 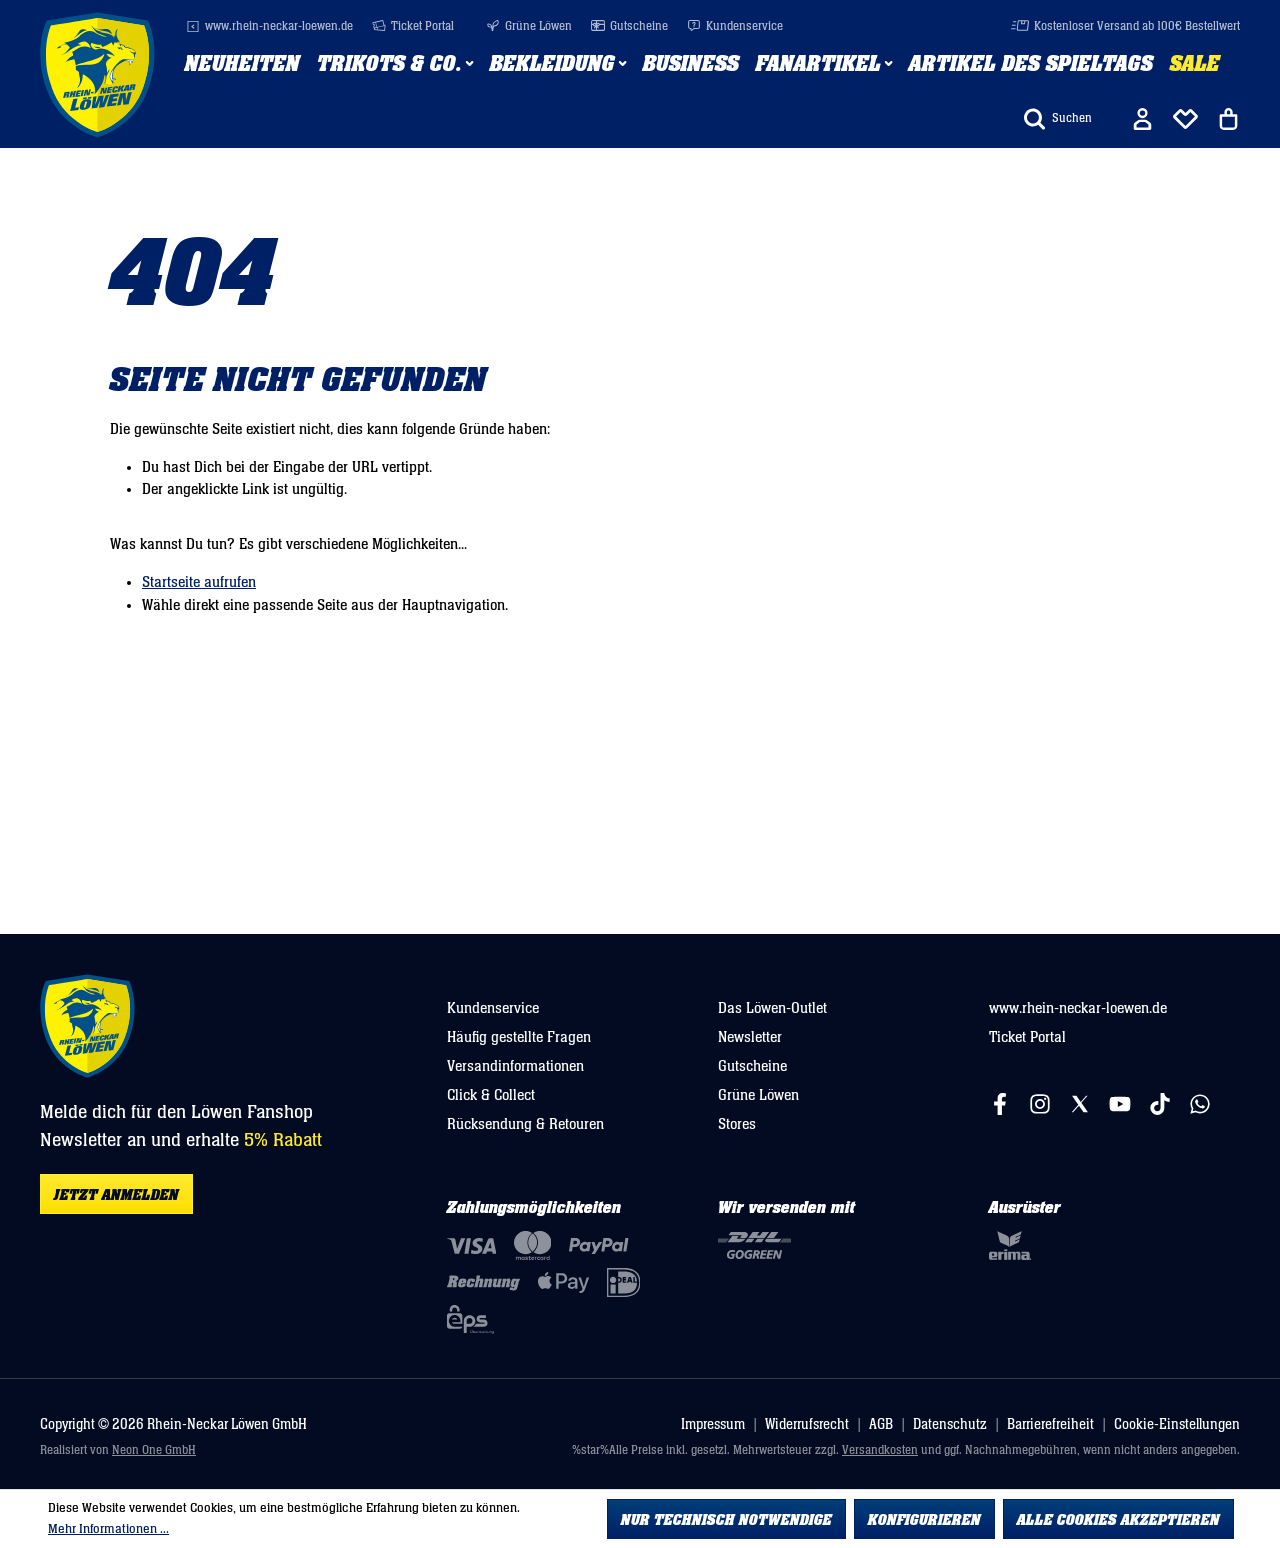 I want to click on Grüne Löwen, so click(x=529, y=26).